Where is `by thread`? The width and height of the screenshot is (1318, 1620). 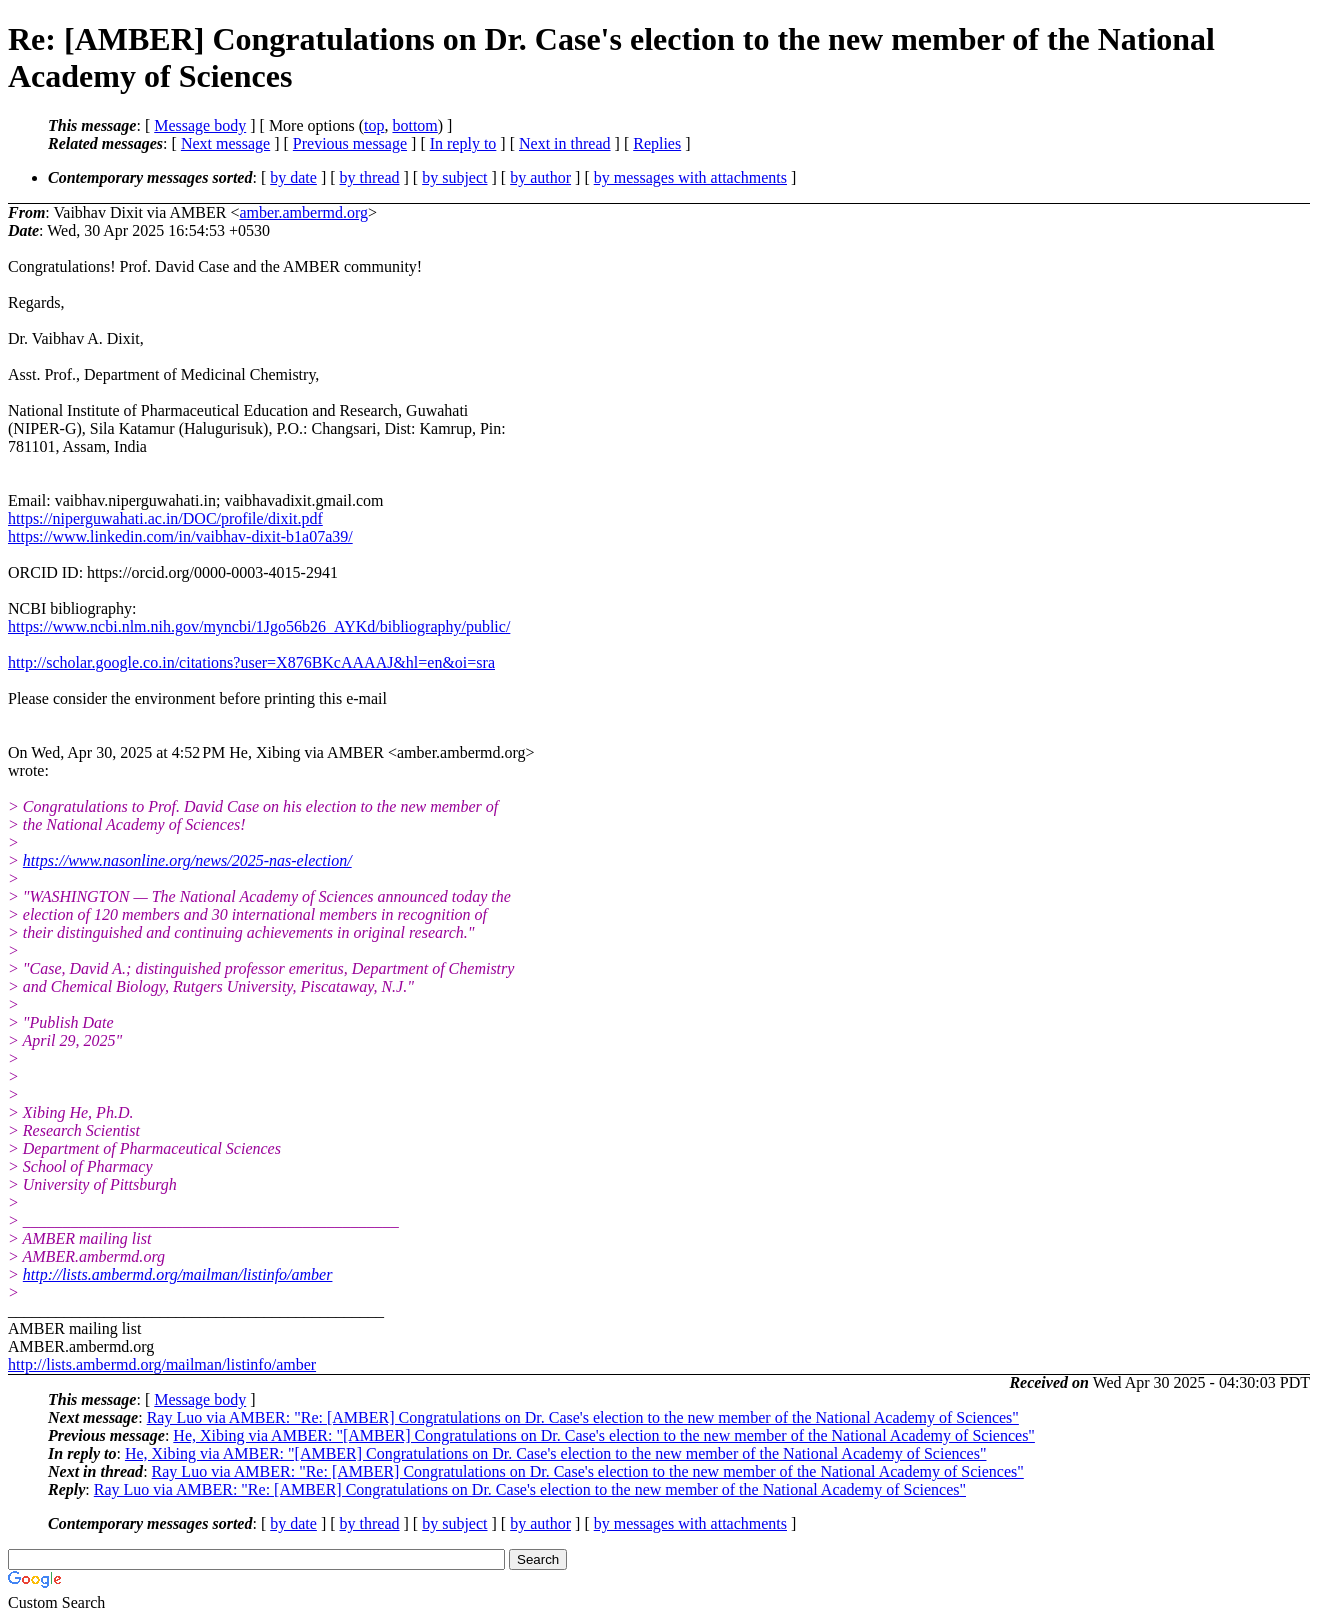 by thread is located at coordinates (370, 177).